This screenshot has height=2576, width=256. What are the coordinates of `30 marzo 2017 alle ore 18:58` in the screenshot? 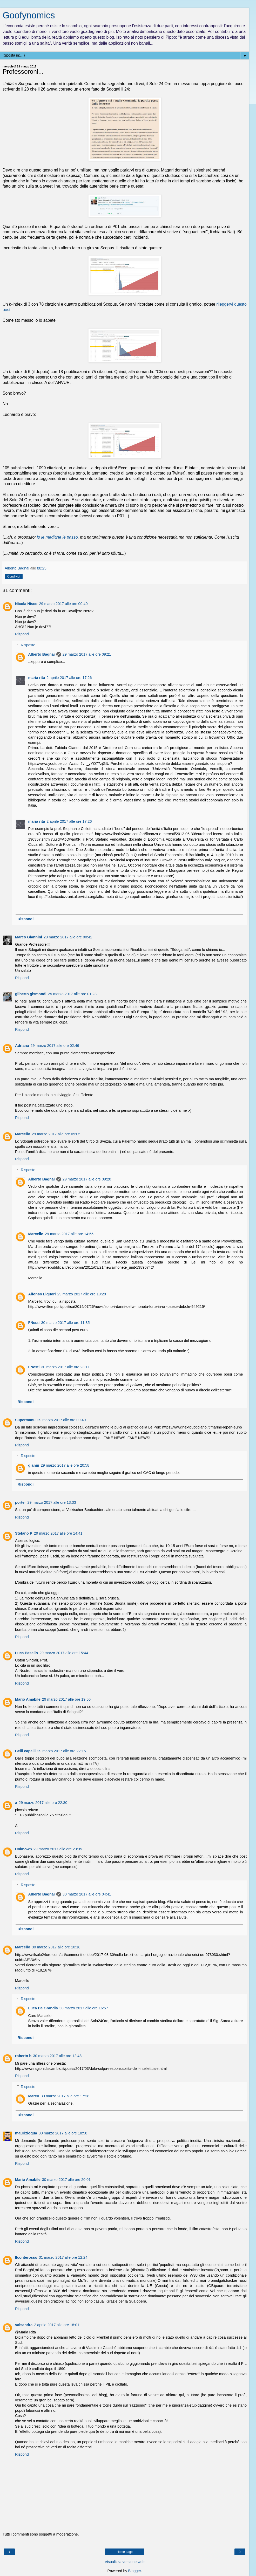 It's located at (63, 2133).